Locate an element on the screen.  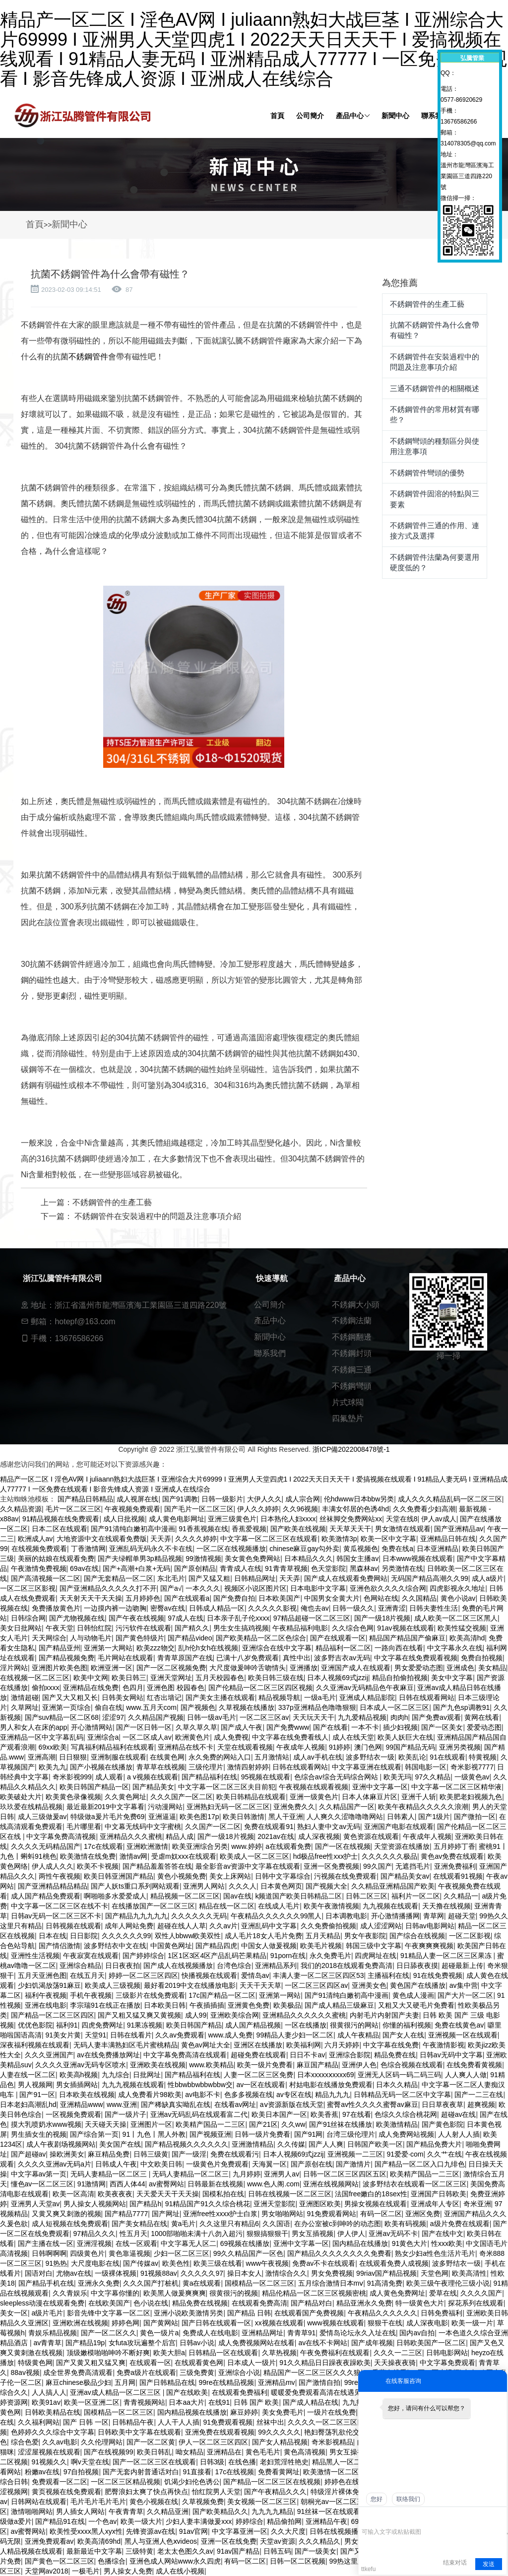
天堂av资源 is located at coordinates (277, 2541).